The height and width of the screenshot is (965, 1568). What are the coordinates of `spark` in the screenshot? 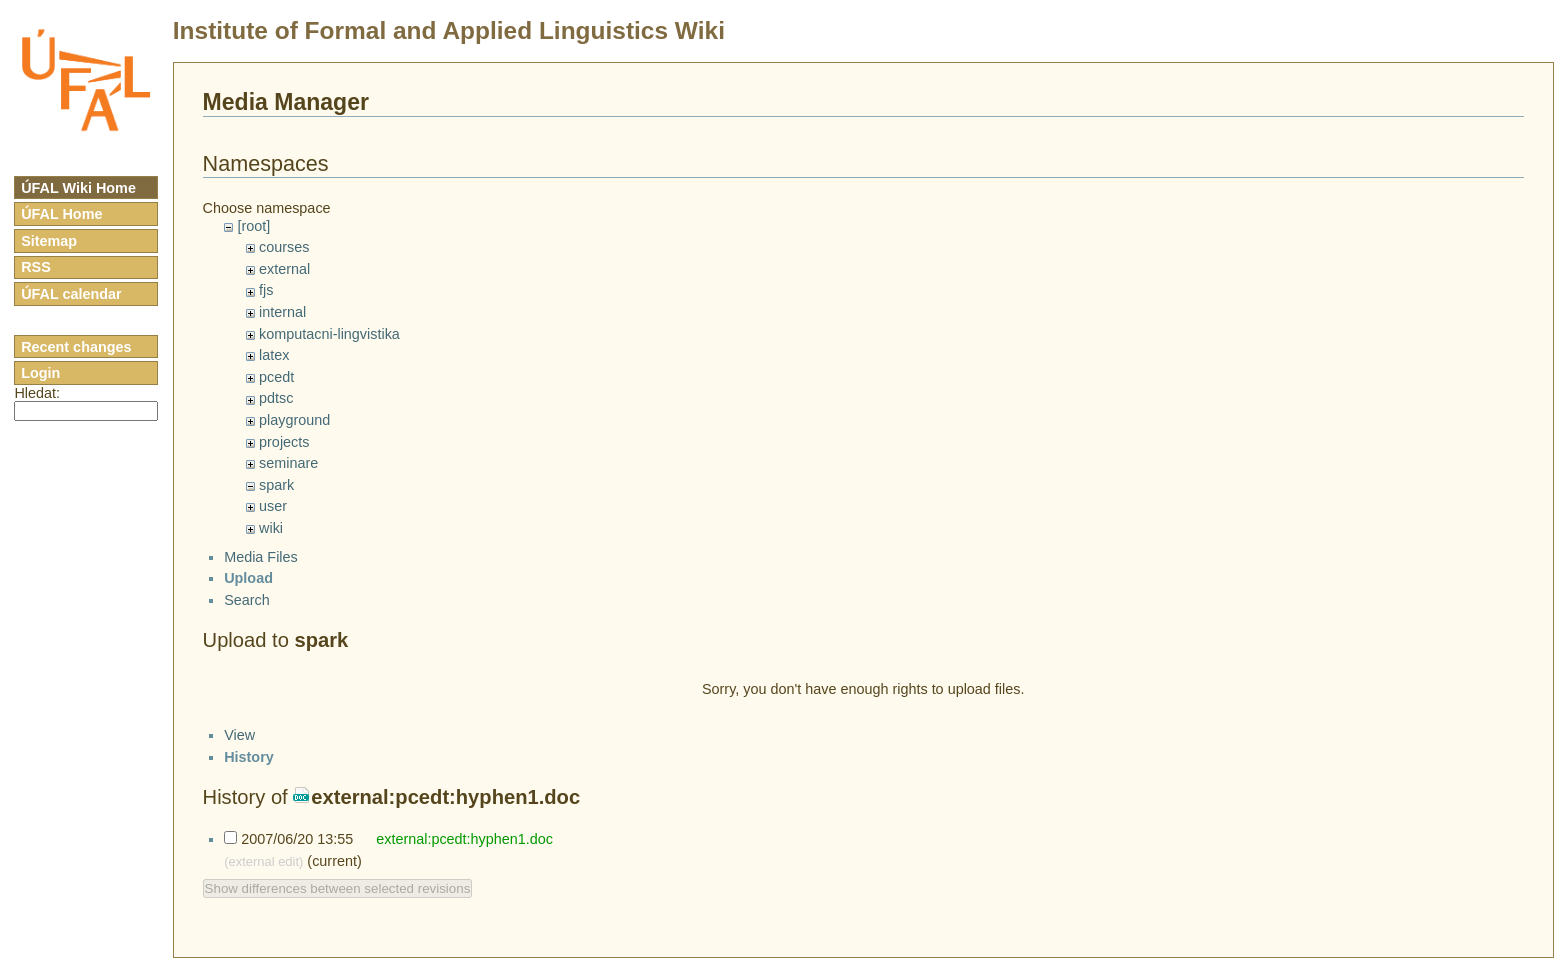 It's located at (276, 485).